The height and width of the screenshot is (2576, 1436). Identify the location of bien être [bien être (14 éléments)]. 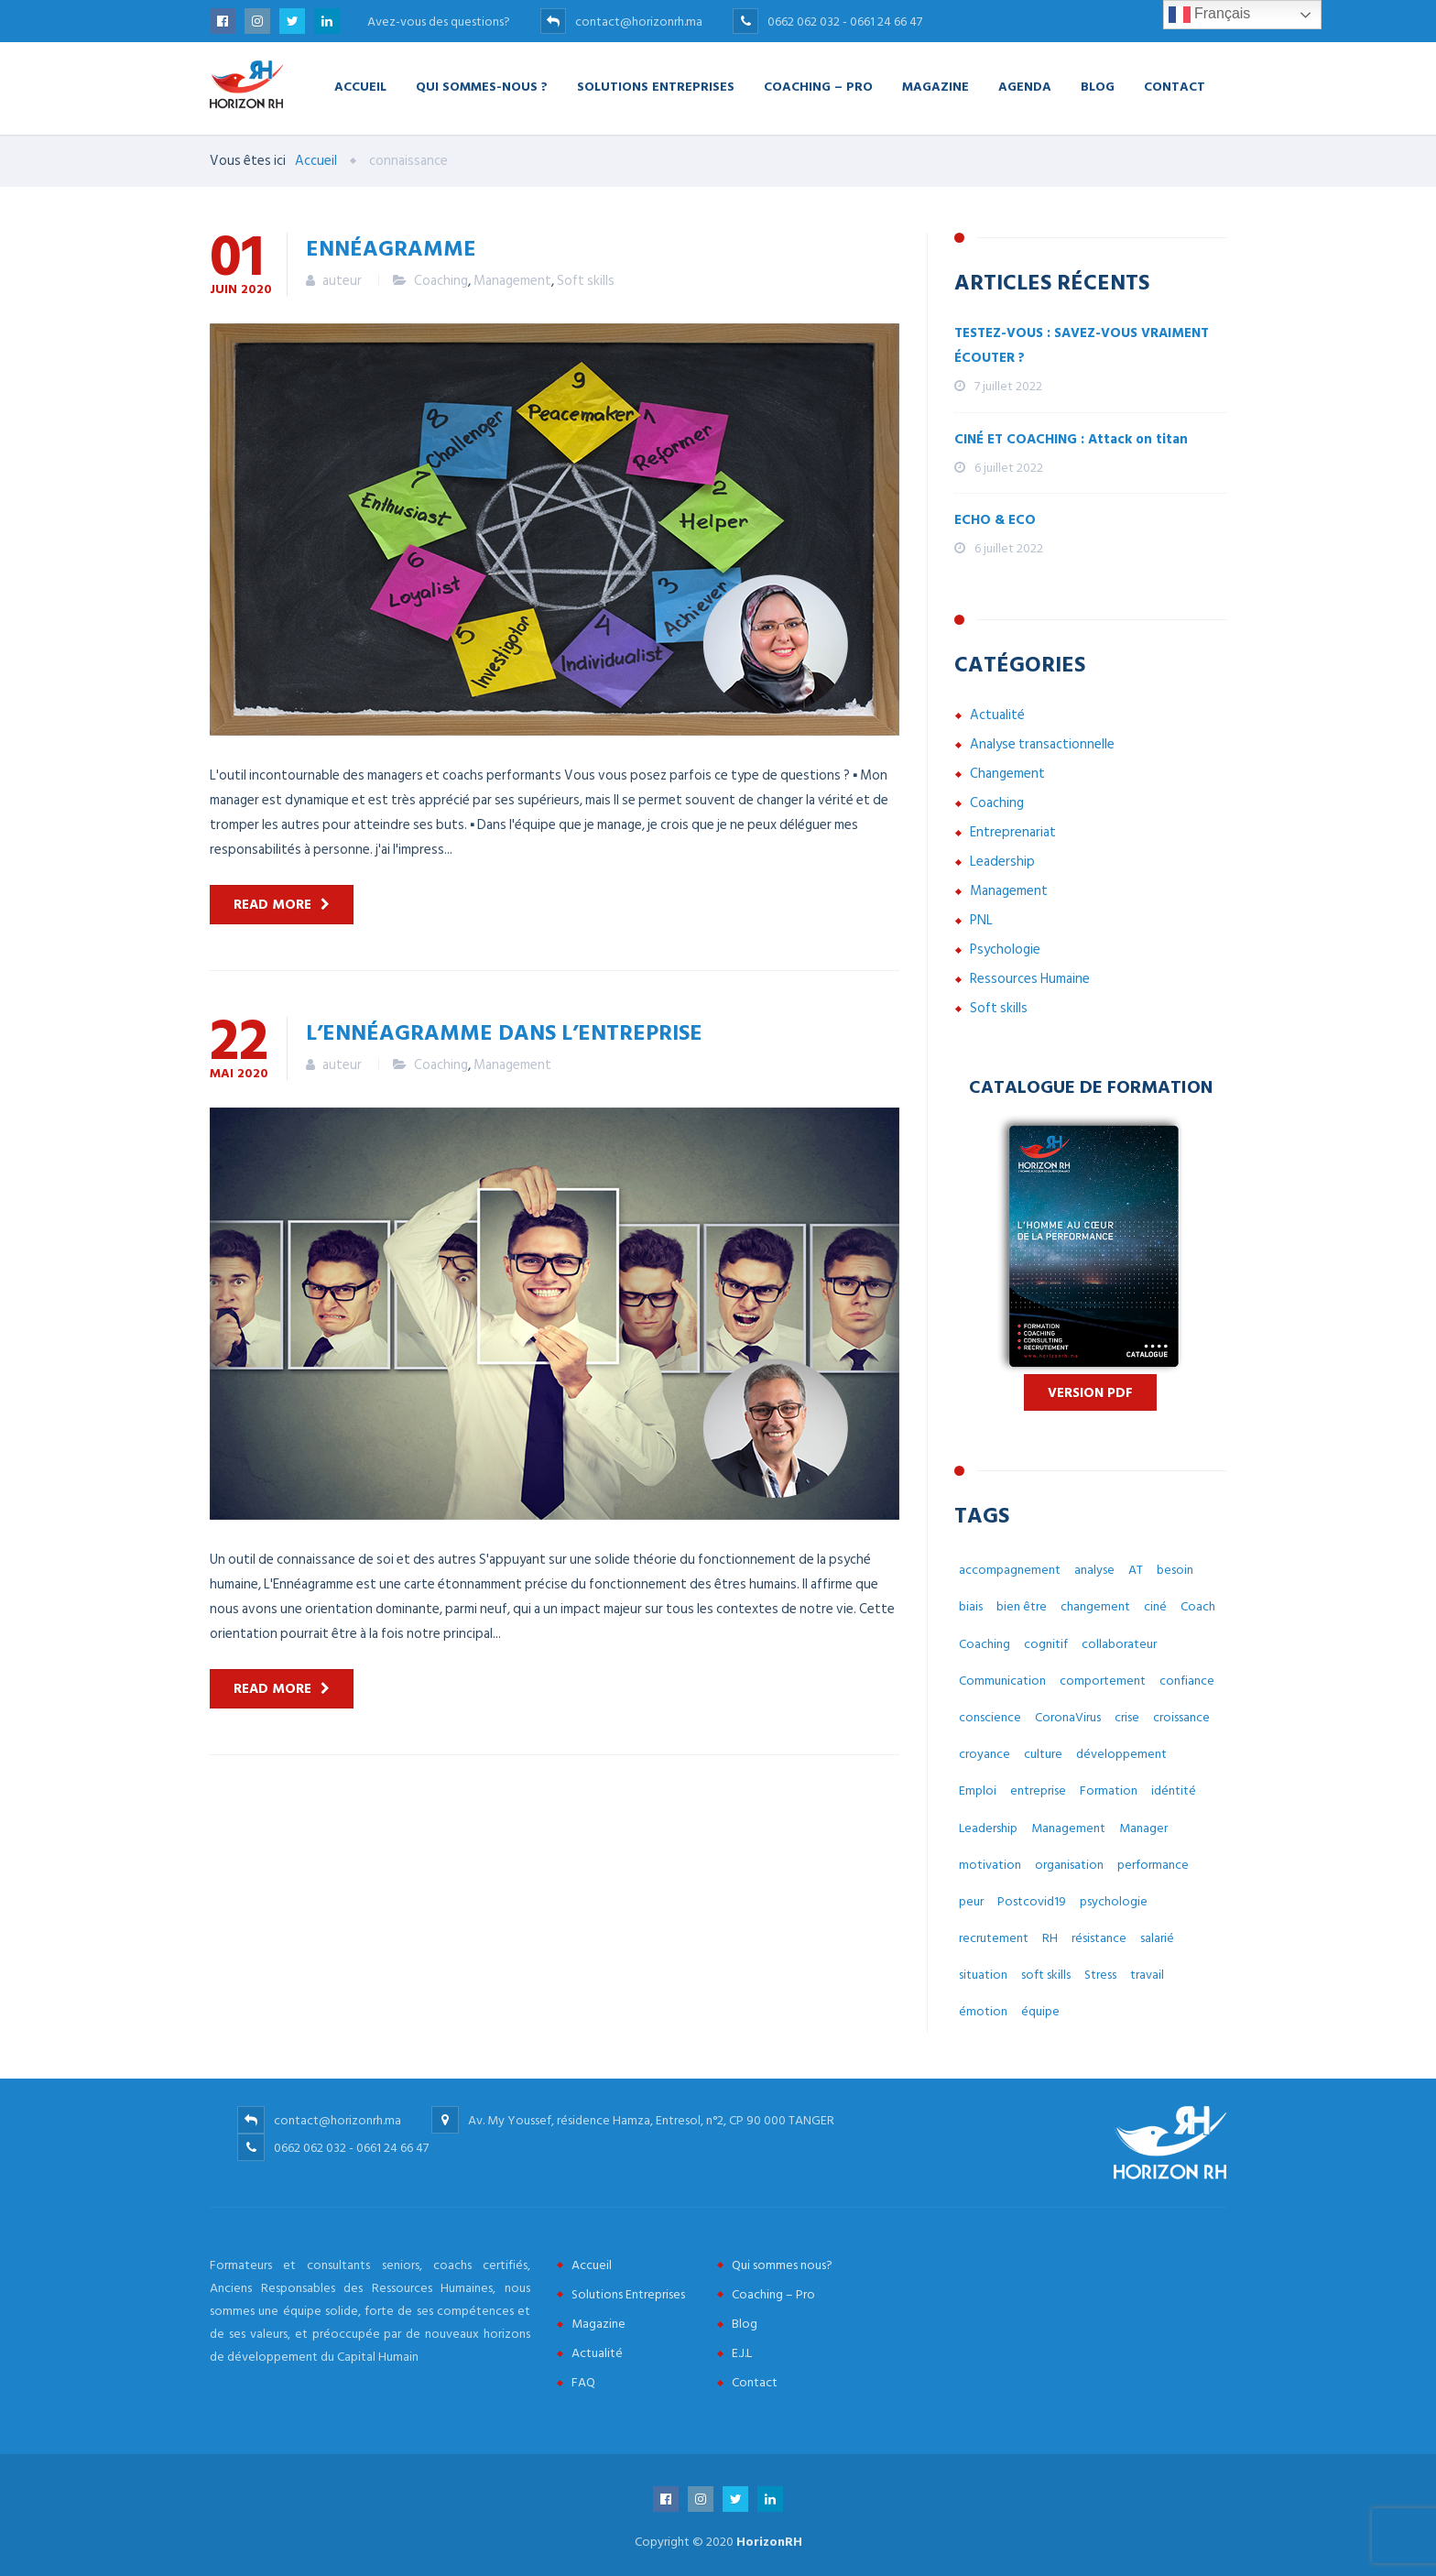
(1021, 1606).